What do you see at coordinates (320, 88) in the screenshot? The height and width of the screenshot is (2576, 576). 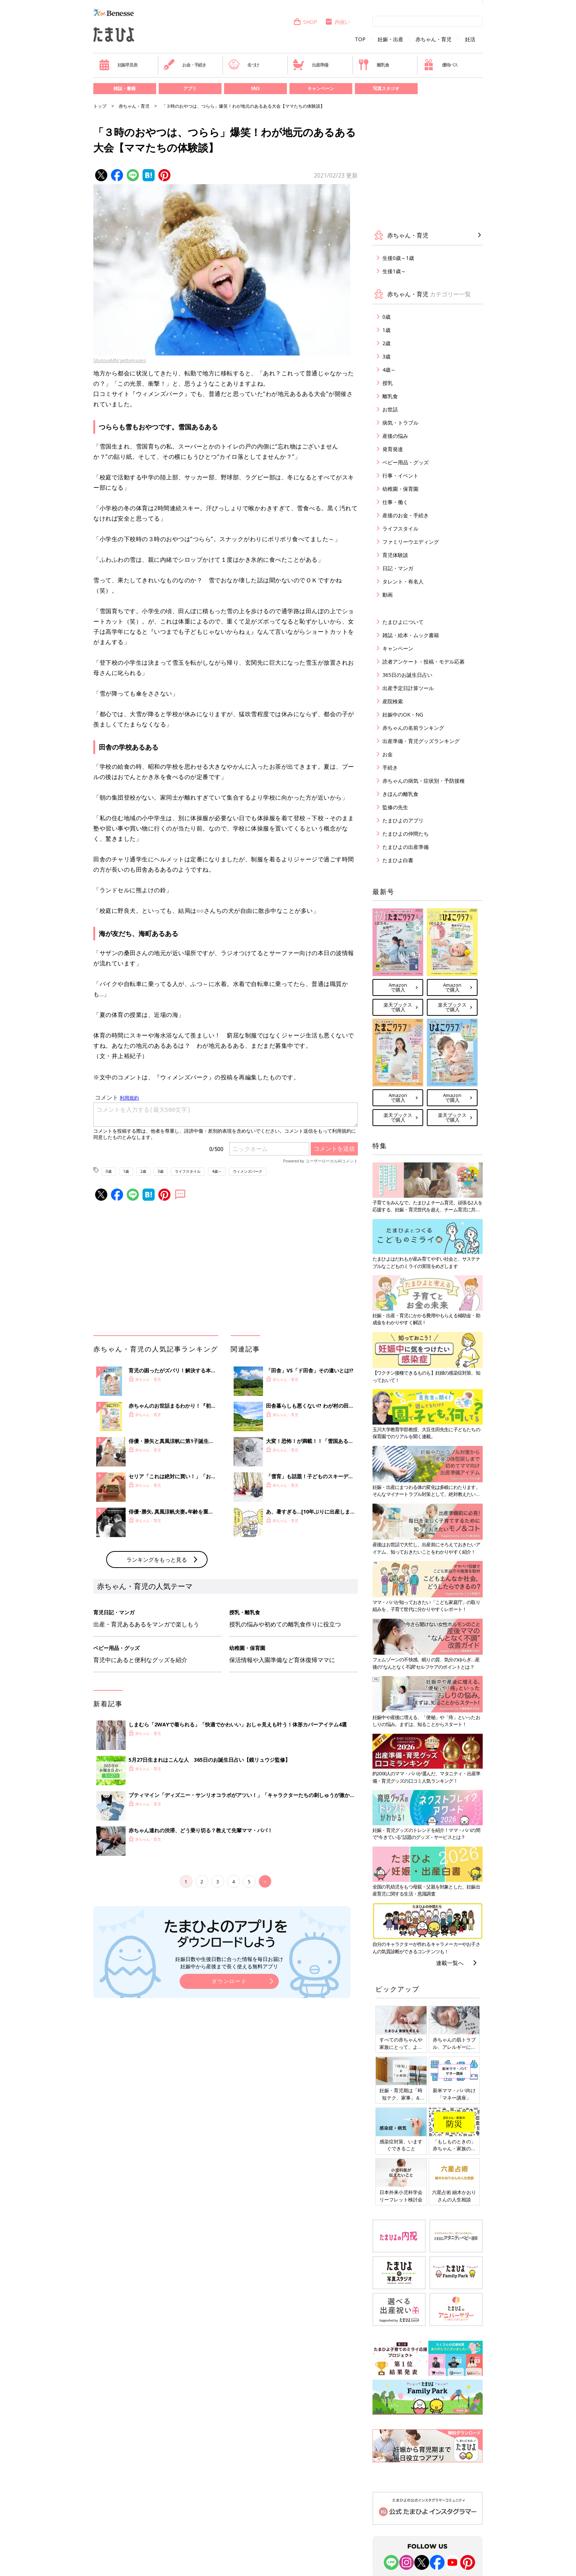 I see `キャンペーン` at bounding box center [320, 88].